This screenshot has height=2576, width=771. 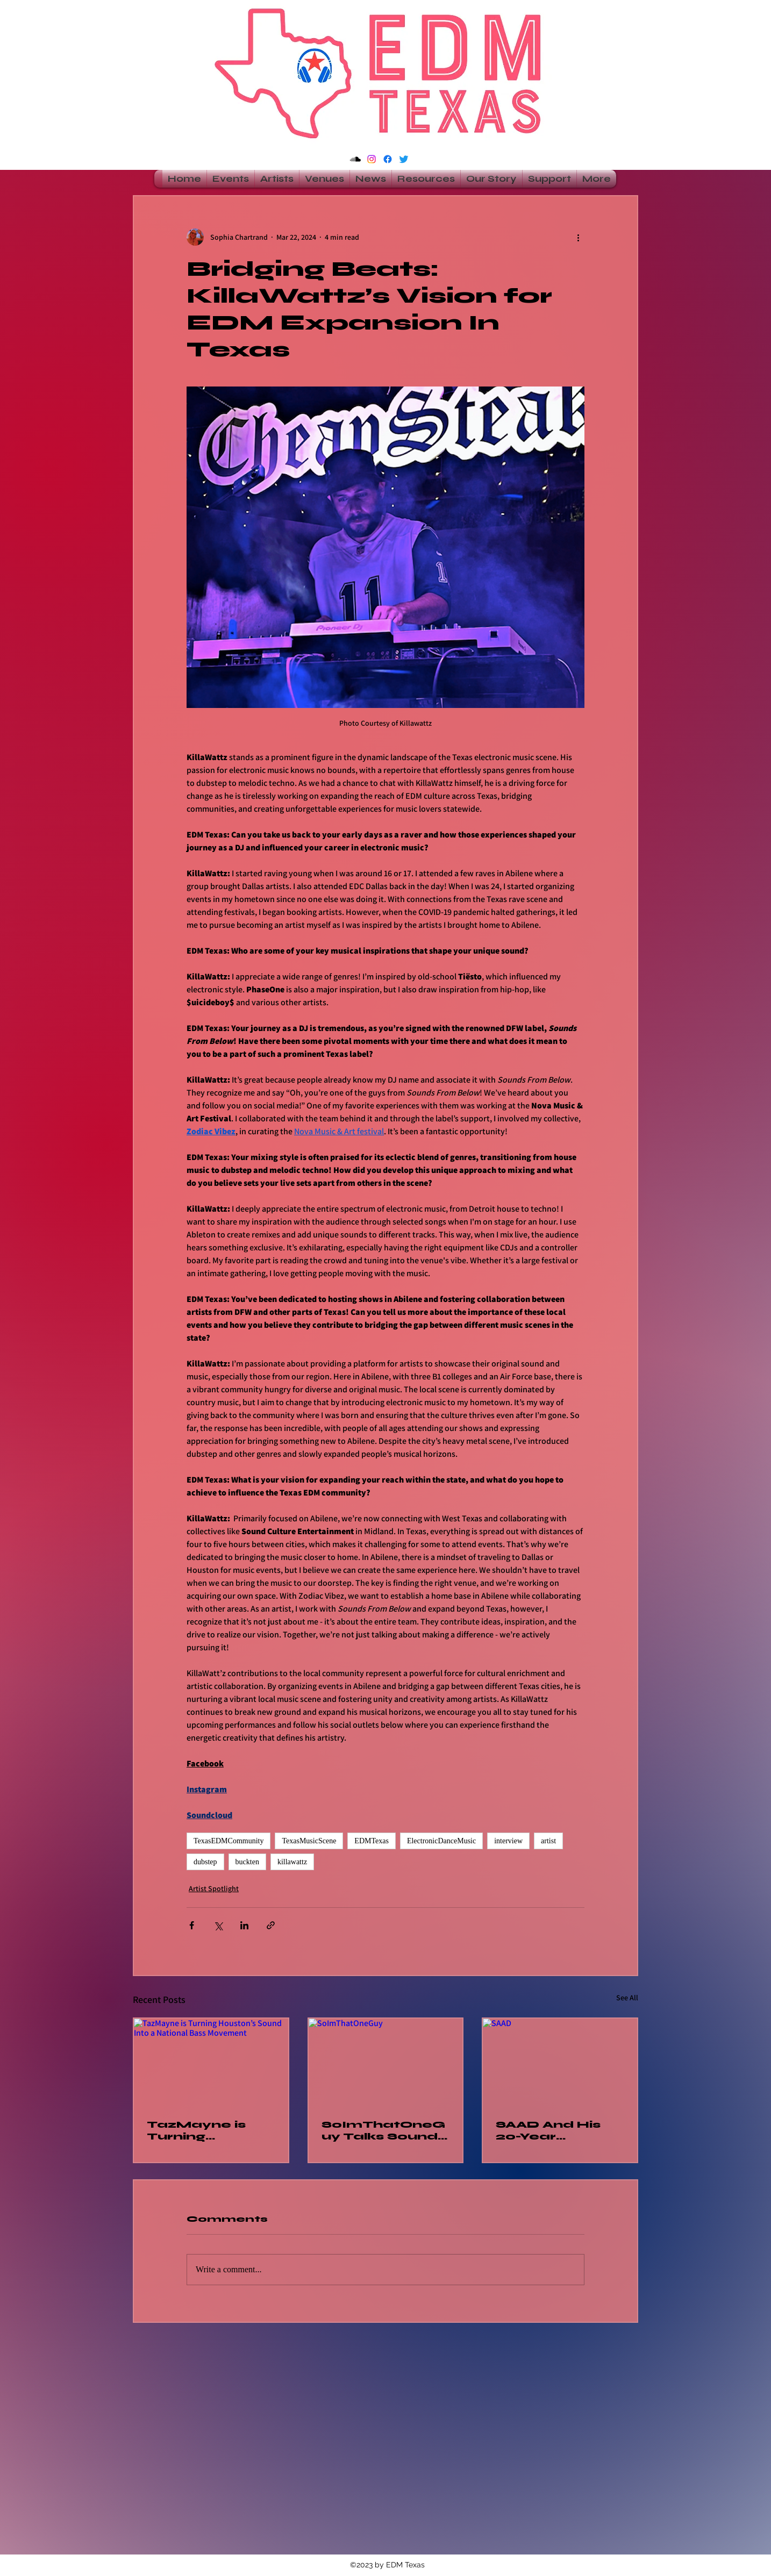 What do you see at coordinates (560, 2062) in the screenshot?
I see `[SAAD]` at bounding box center [560, 2062].